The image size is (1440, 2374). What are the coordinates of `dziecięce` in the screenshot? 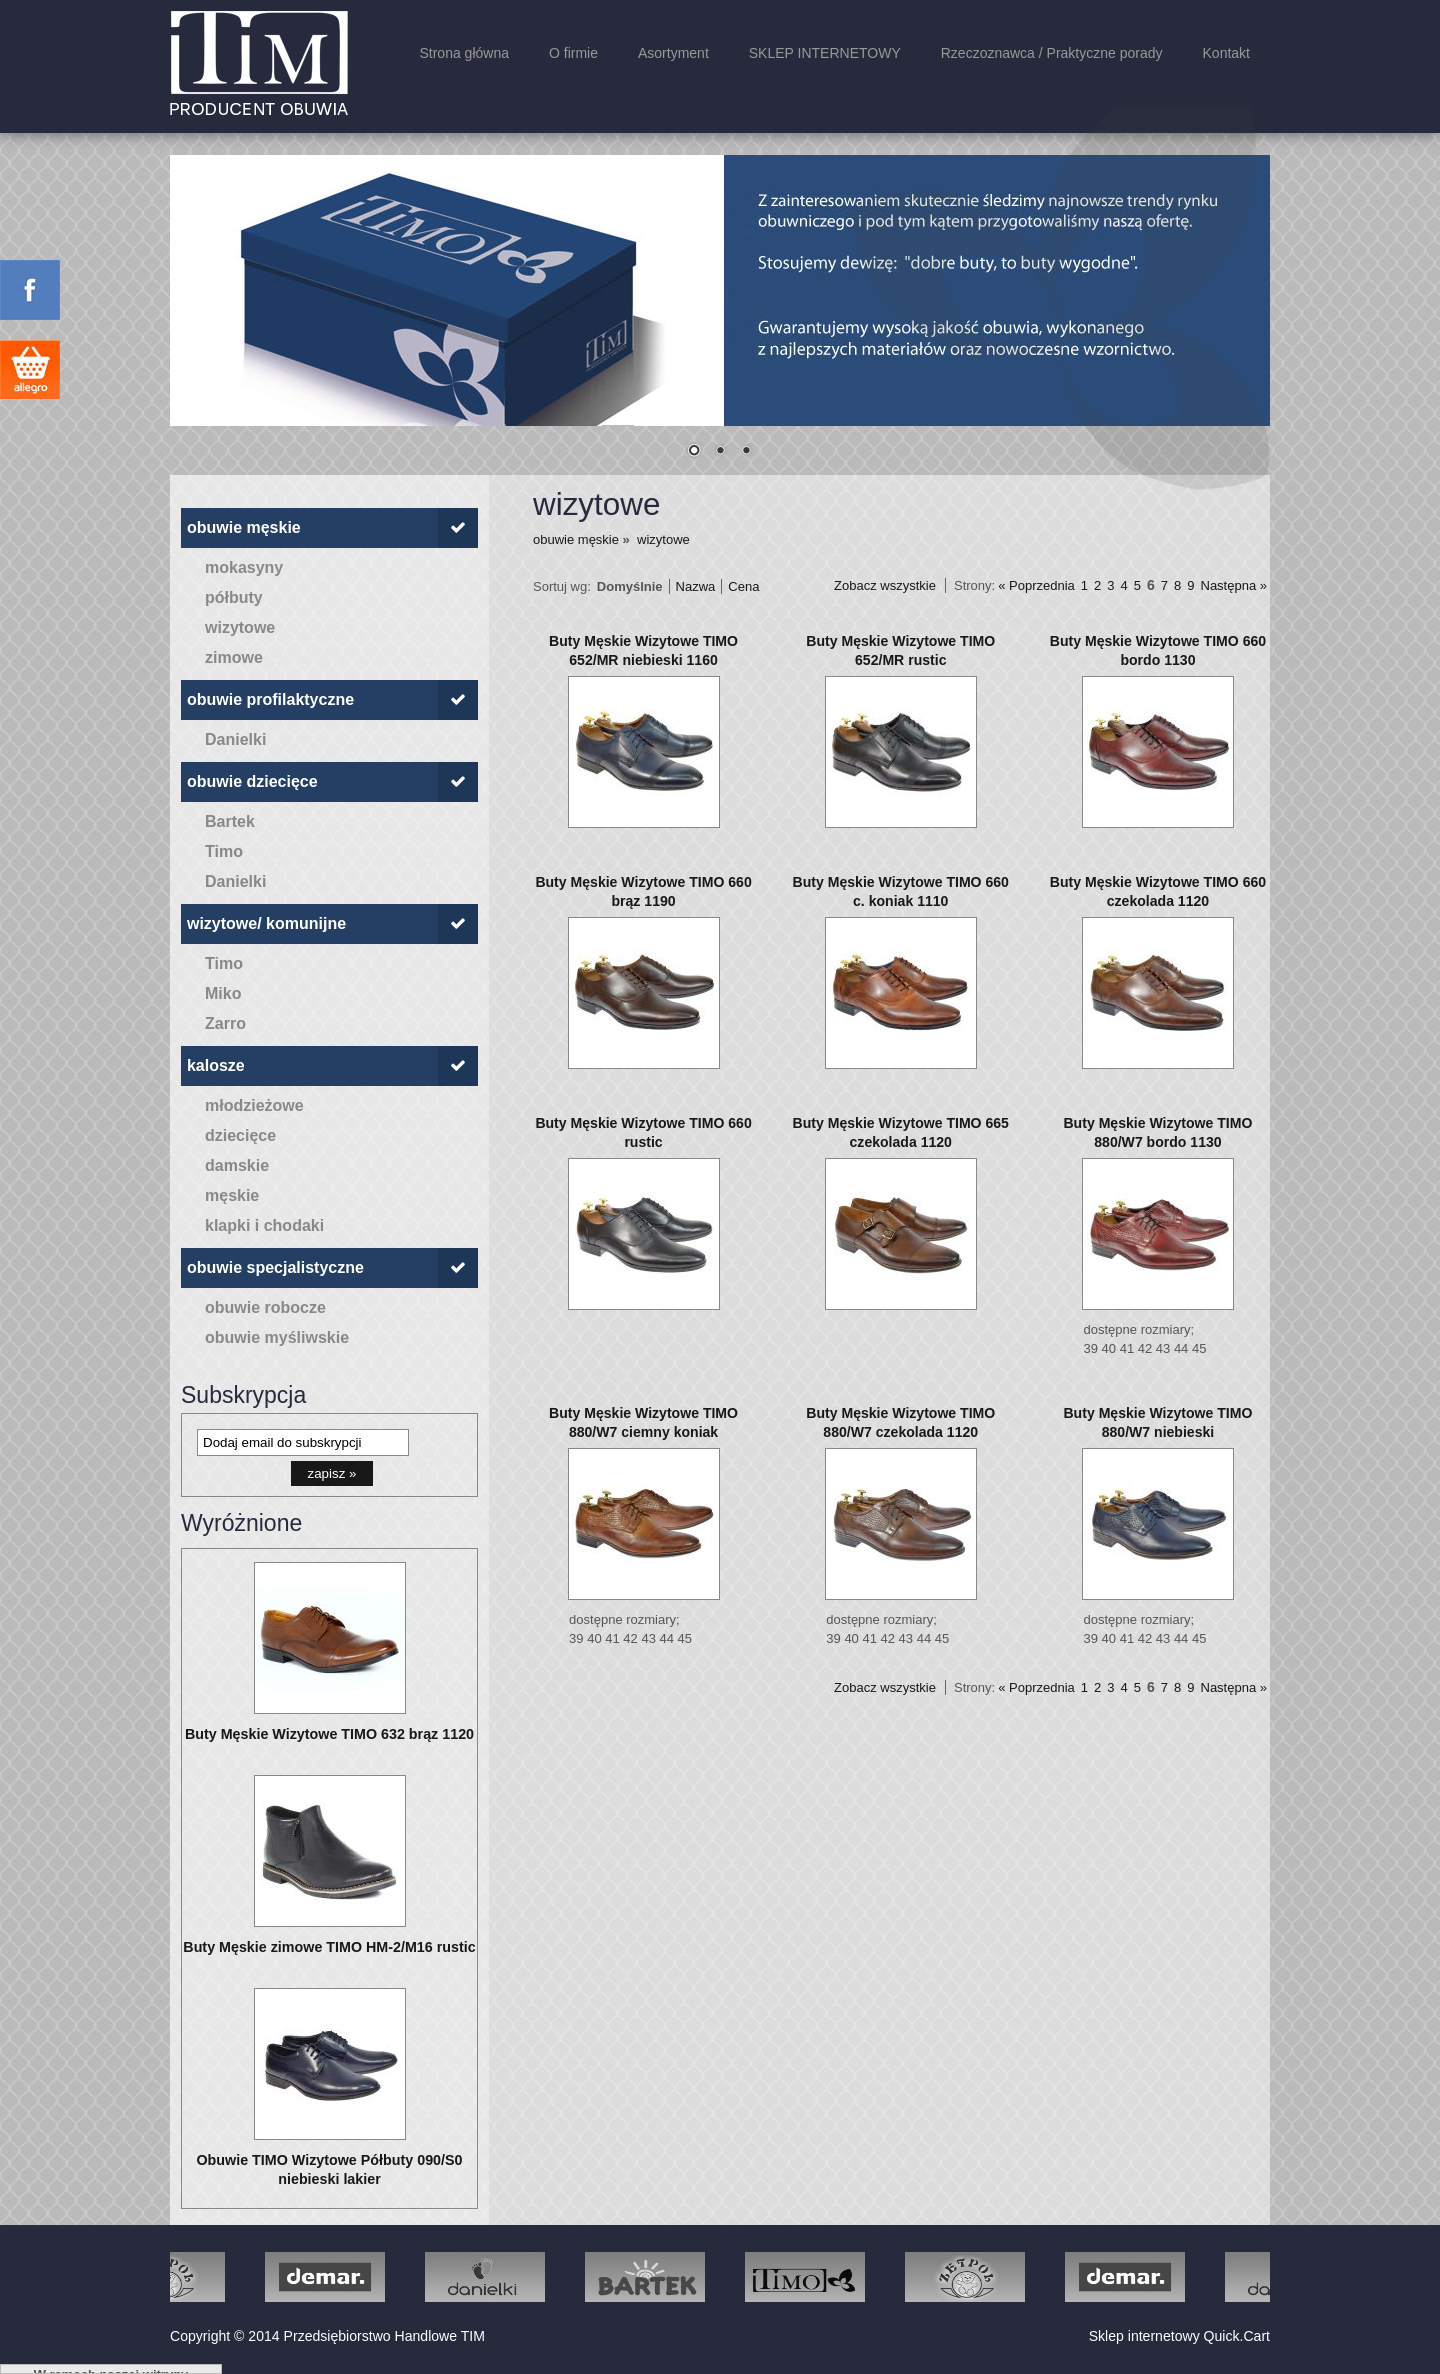 It's located at (240, 1135).